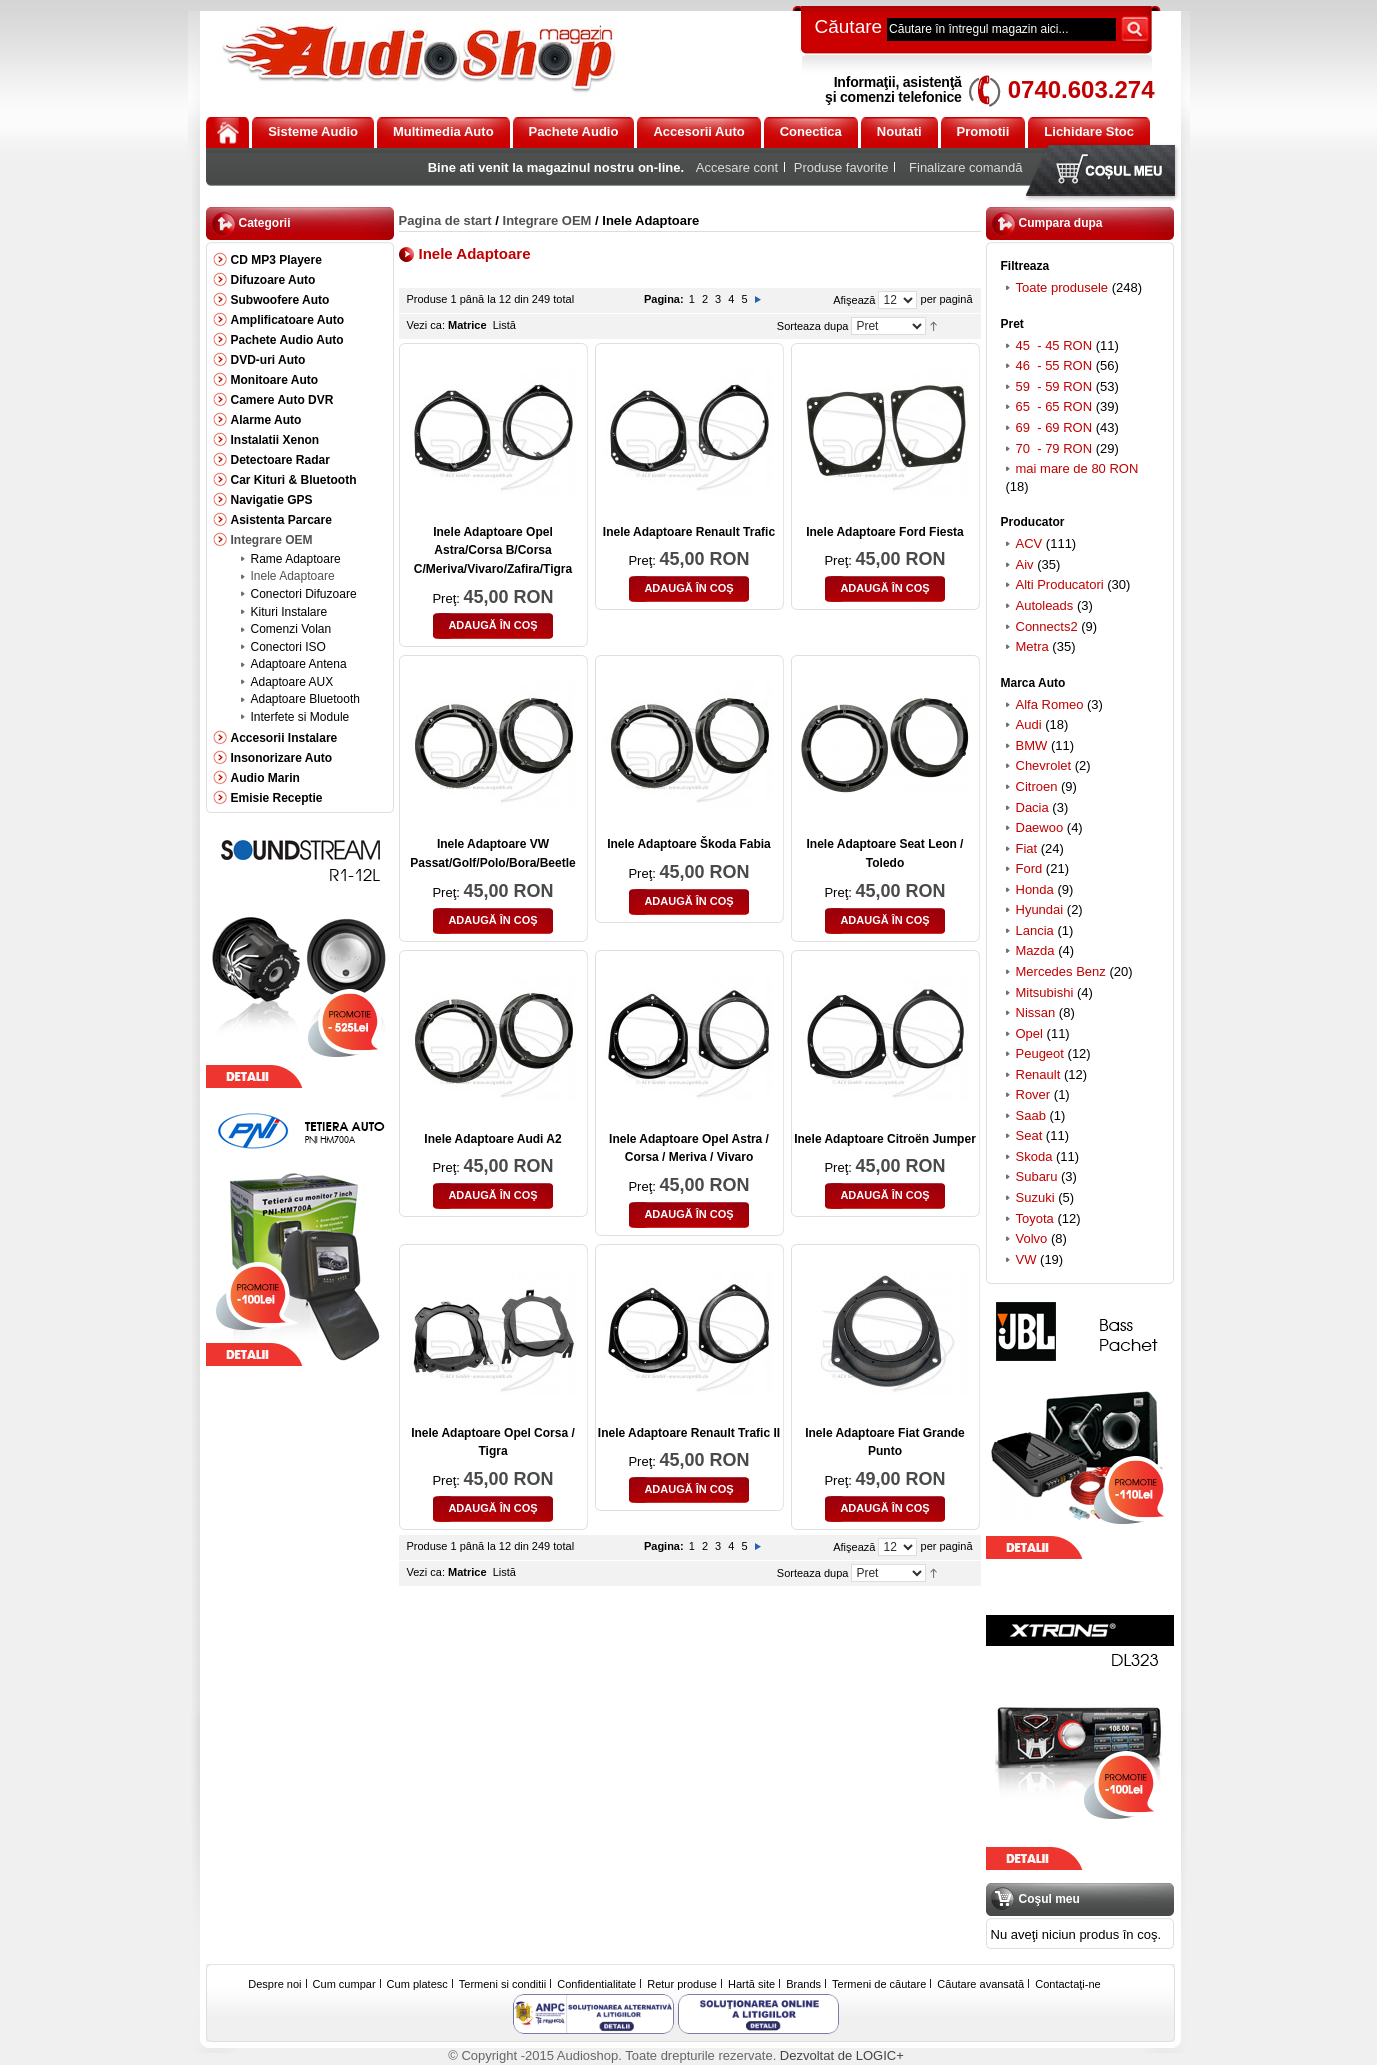 The width and height of the screenshot is (1377, 2065). I want to click on Inele Adaptoare Audi A2, so click(492, 1139).